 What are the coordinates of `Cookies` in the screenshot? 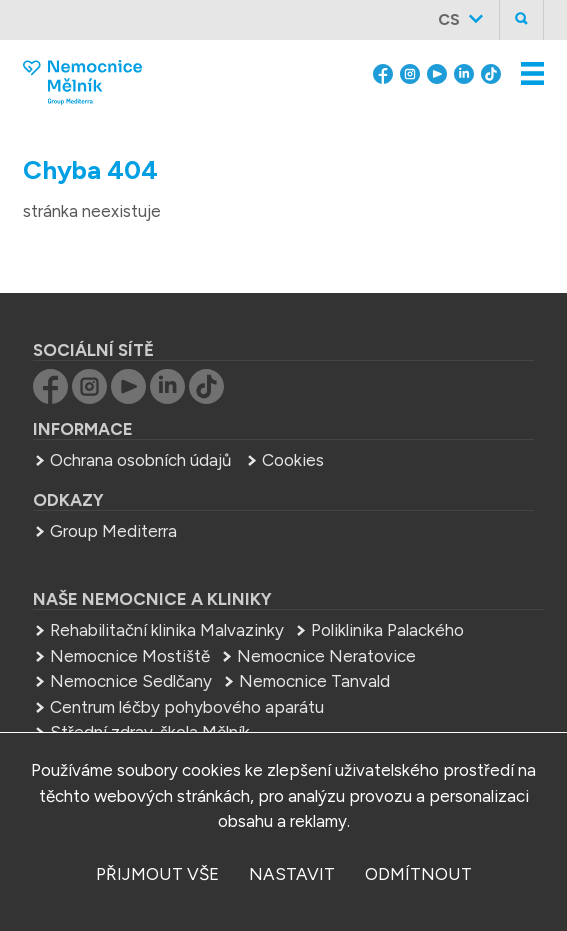 It's located at (293, 460).